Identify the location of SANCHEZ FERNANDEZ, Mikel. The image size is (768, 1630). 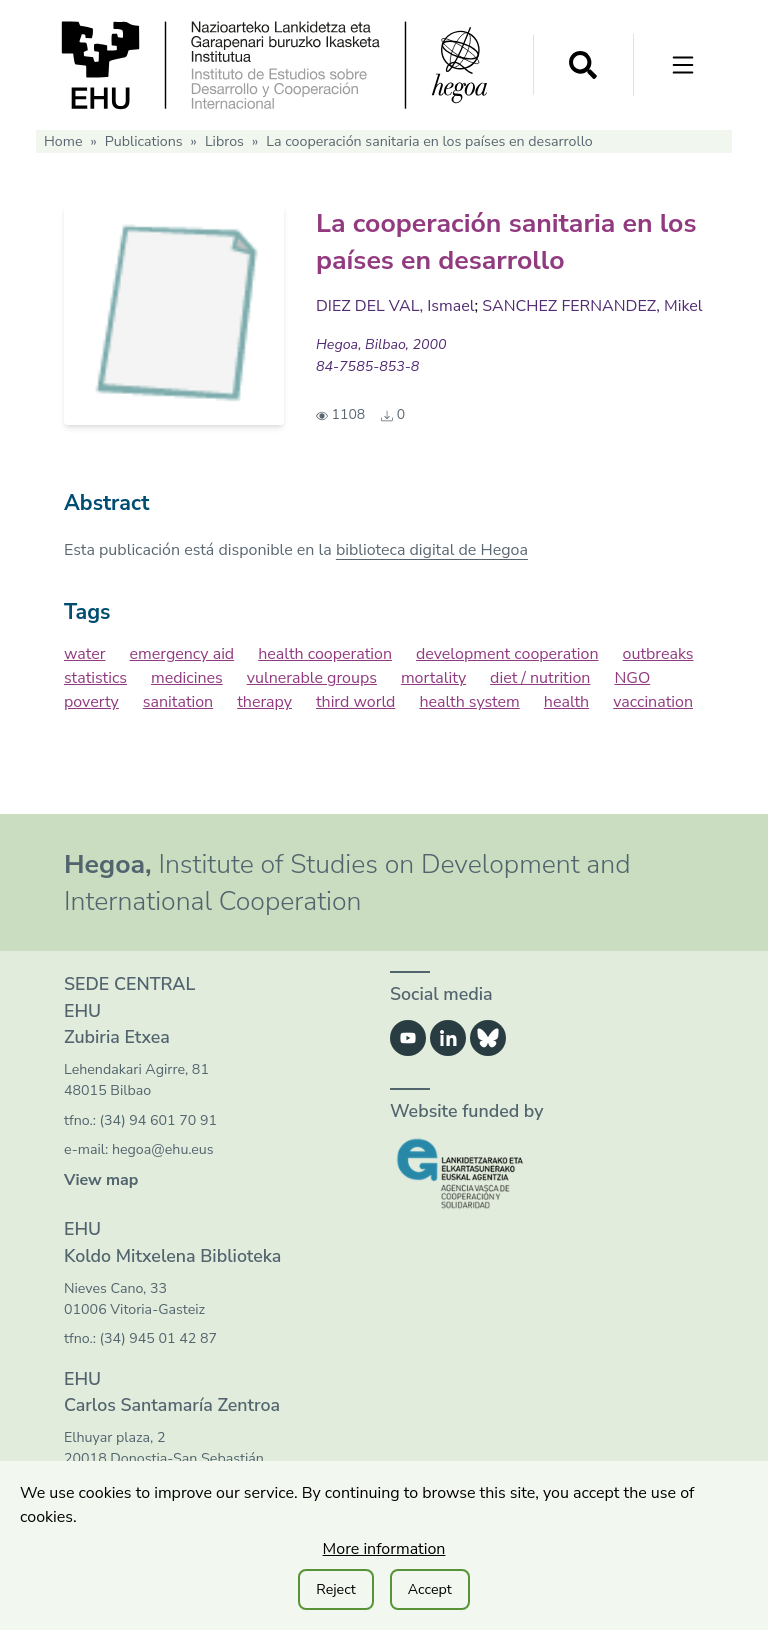
(592, 306).